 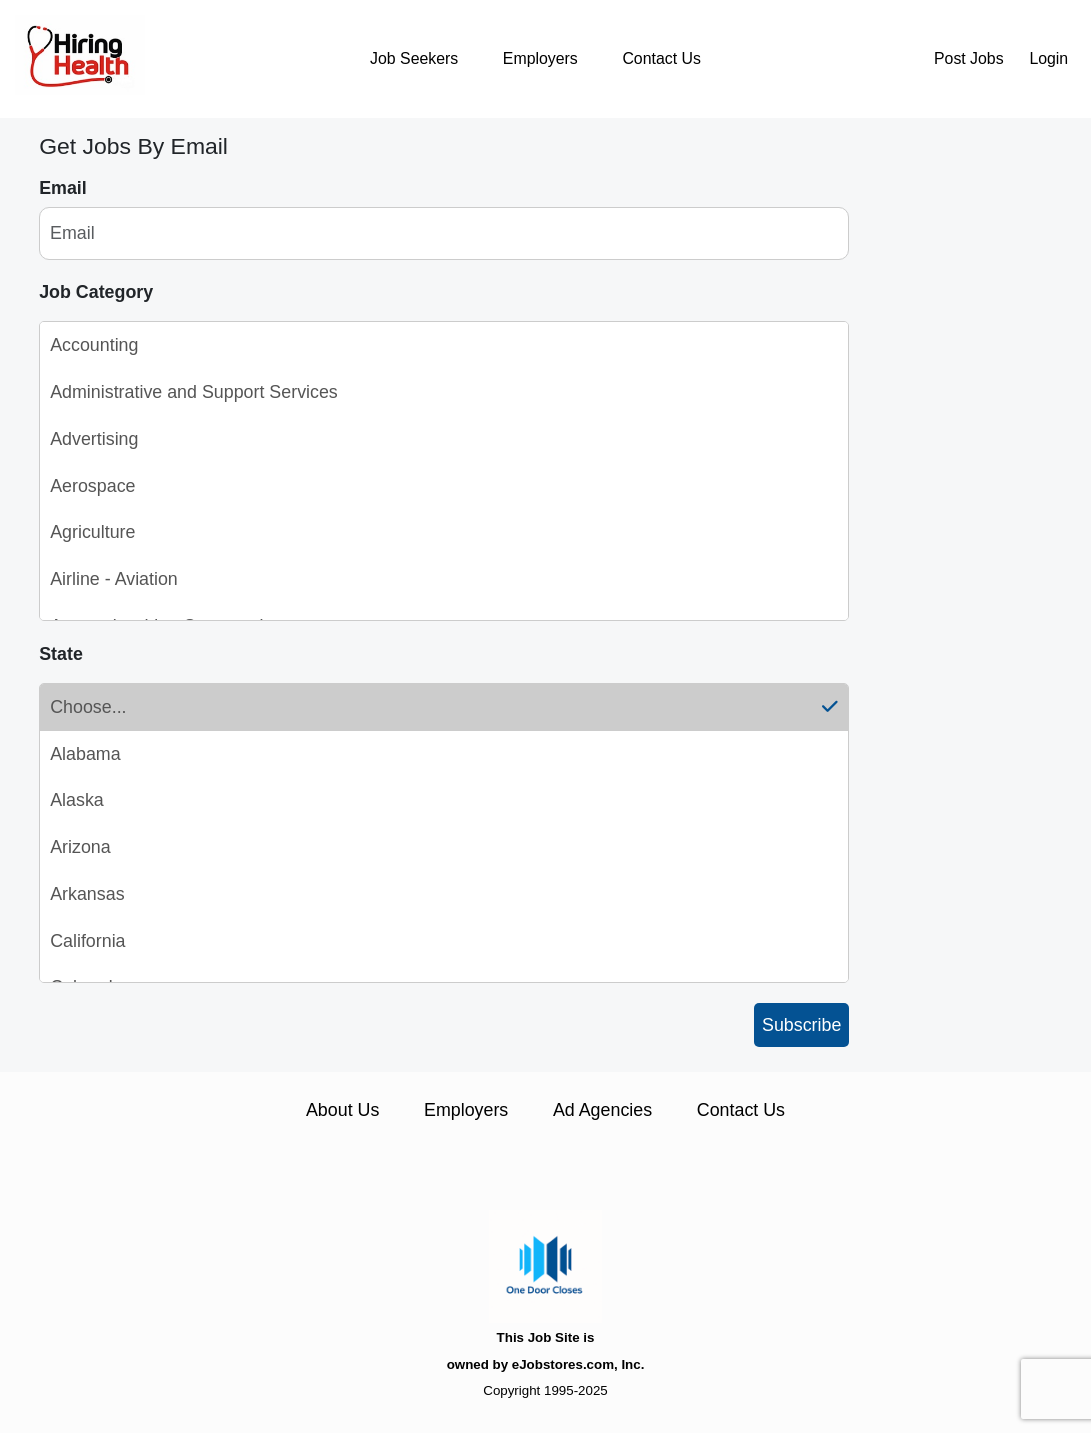 What do you see at coordinates (540, 58) in the screenshot?
I see `Employers` at bounding box center [540, 58].